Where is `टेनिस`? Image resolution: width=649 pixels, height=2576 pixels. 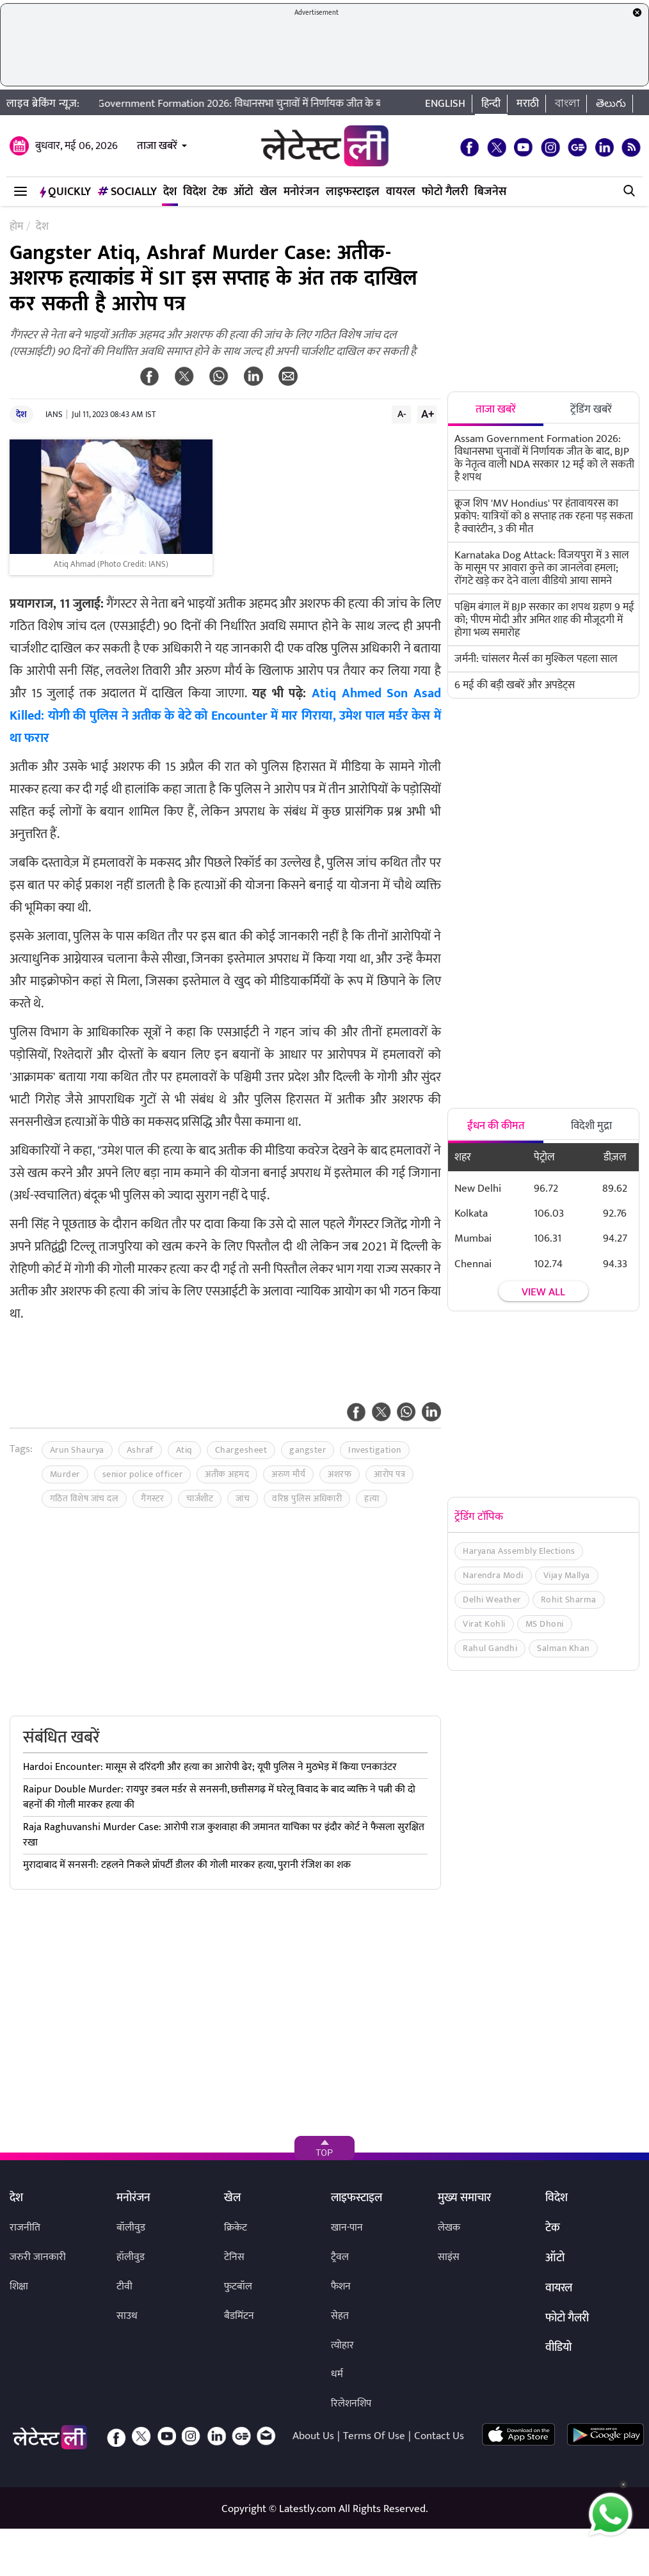
टेनिस is located at coordinates (234, 2257).